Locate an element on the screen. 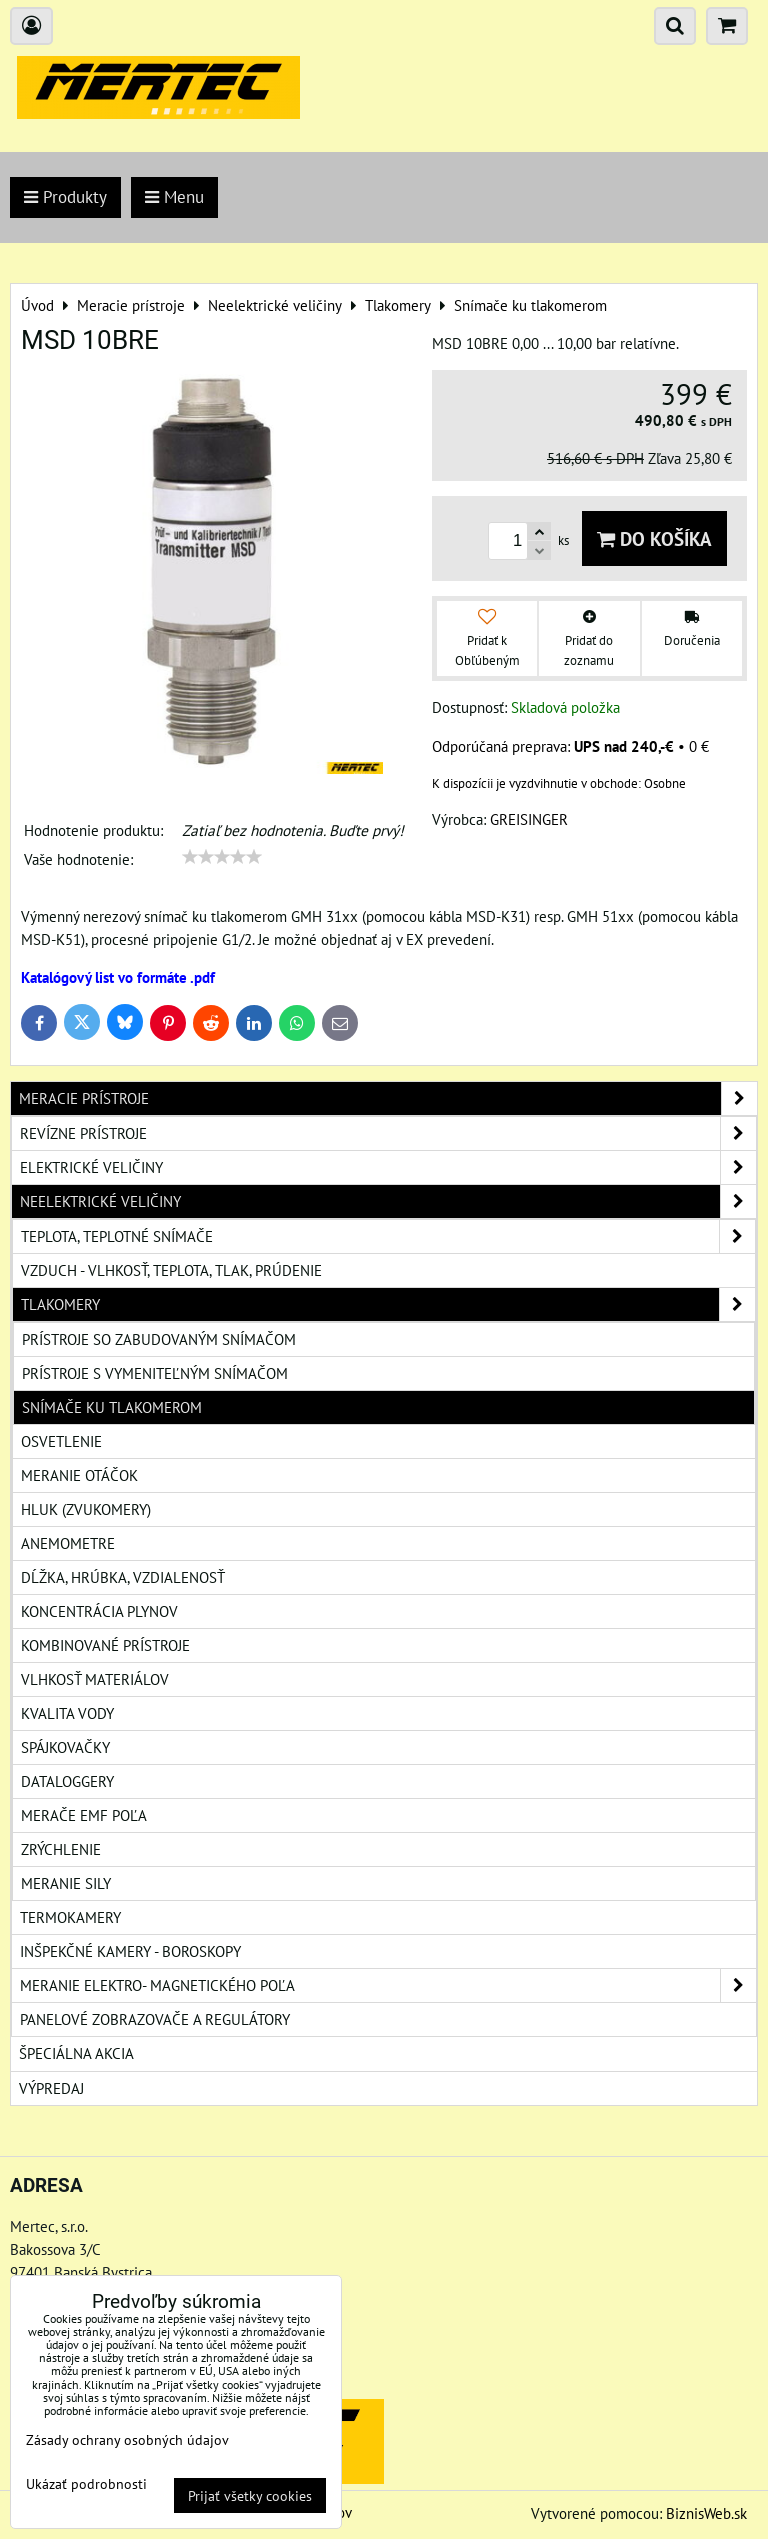 Image resolution: width=768 pixels, height=2539 pixels. [slider] is located at coordinates (222, 857).